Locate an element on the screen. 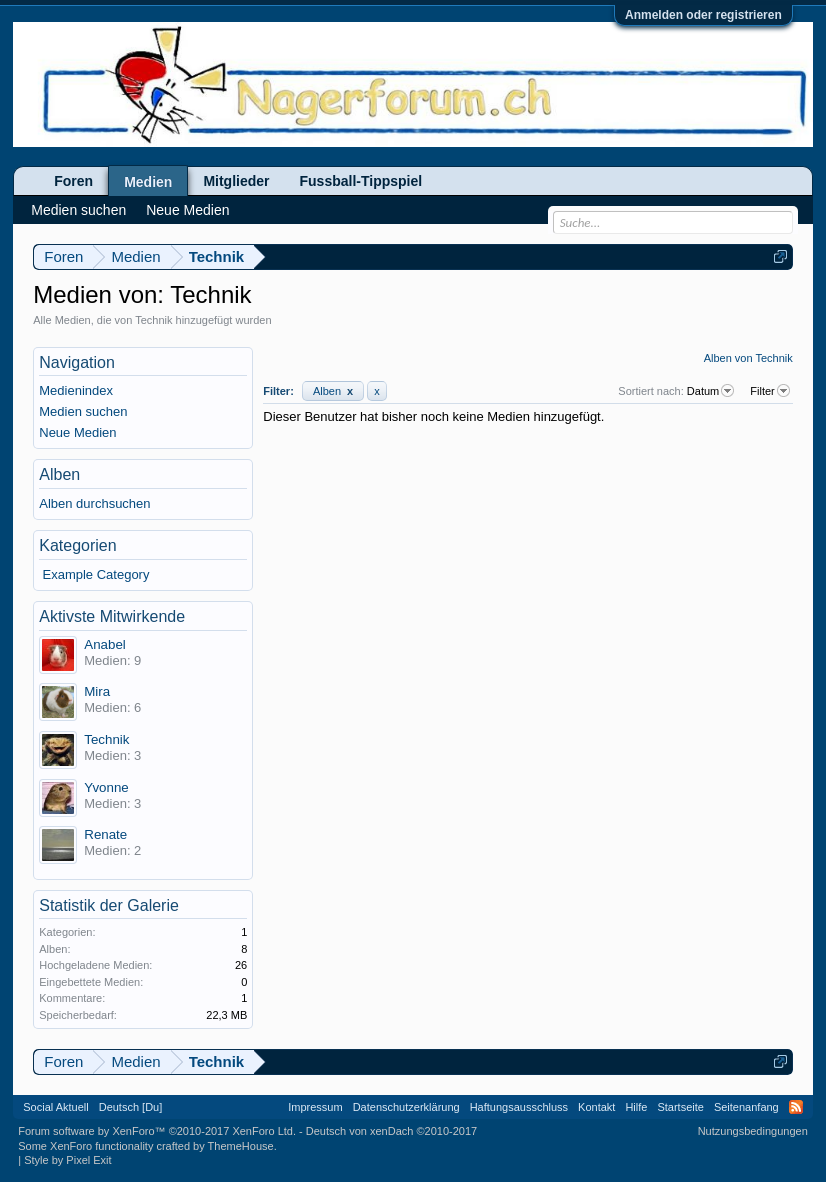  ThemeHouse is located at coordinates (241, 1146).